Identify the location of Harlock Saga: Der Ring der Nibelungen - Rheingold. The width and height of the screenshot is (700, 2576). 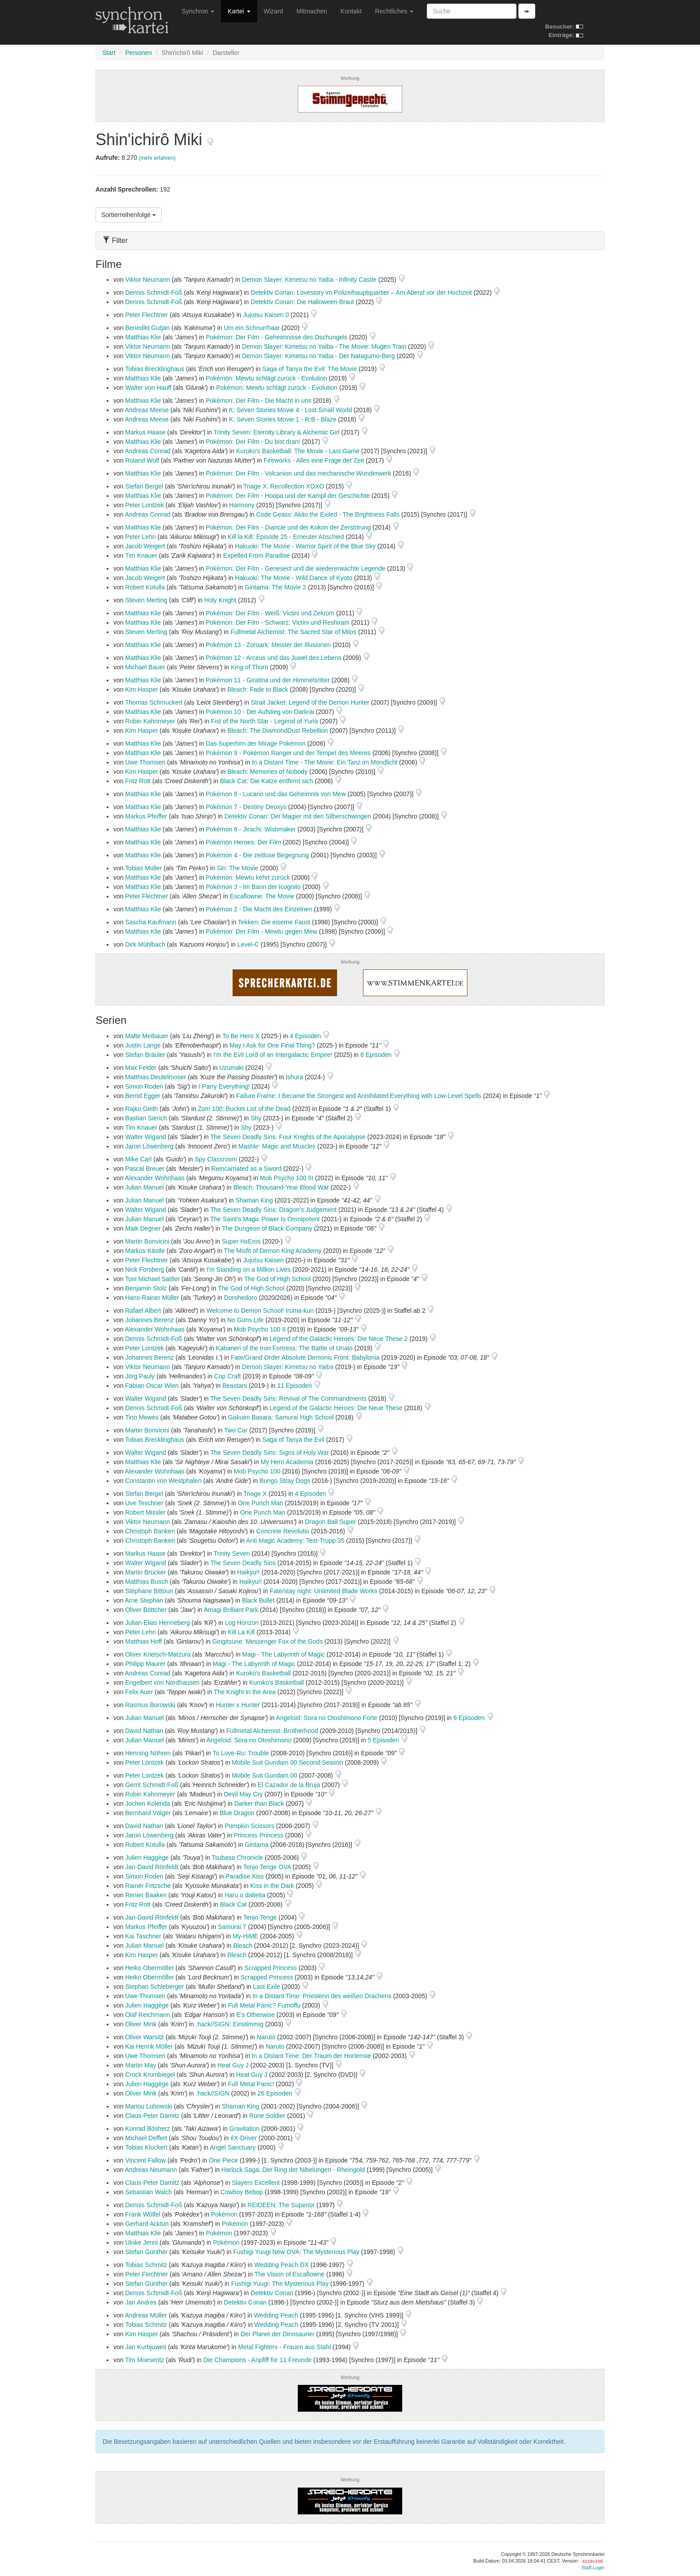
(293, 2169).